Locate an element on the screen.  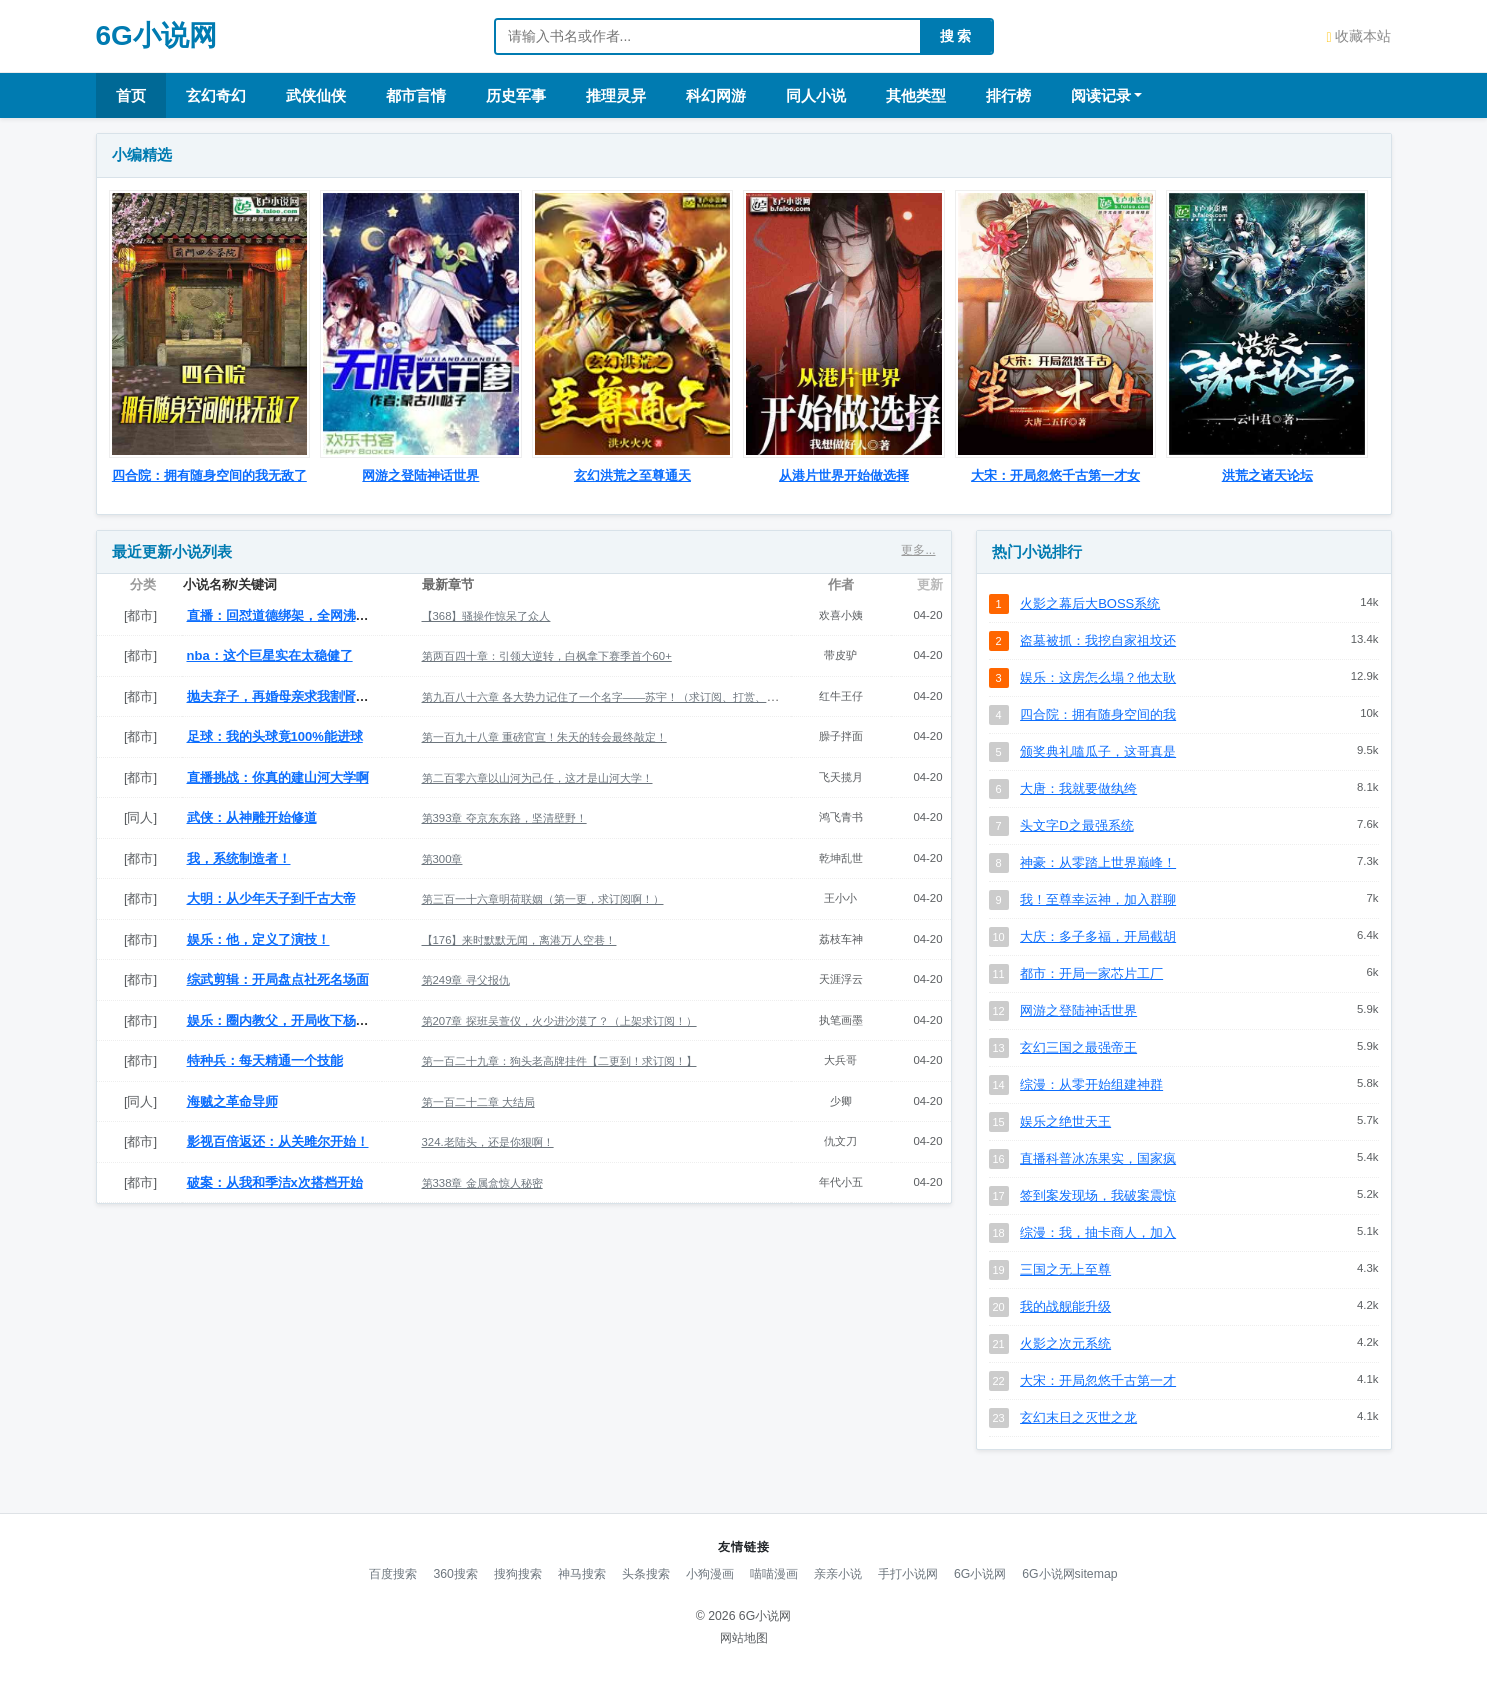
百度搜索 is located at coordinates (393, 1574).